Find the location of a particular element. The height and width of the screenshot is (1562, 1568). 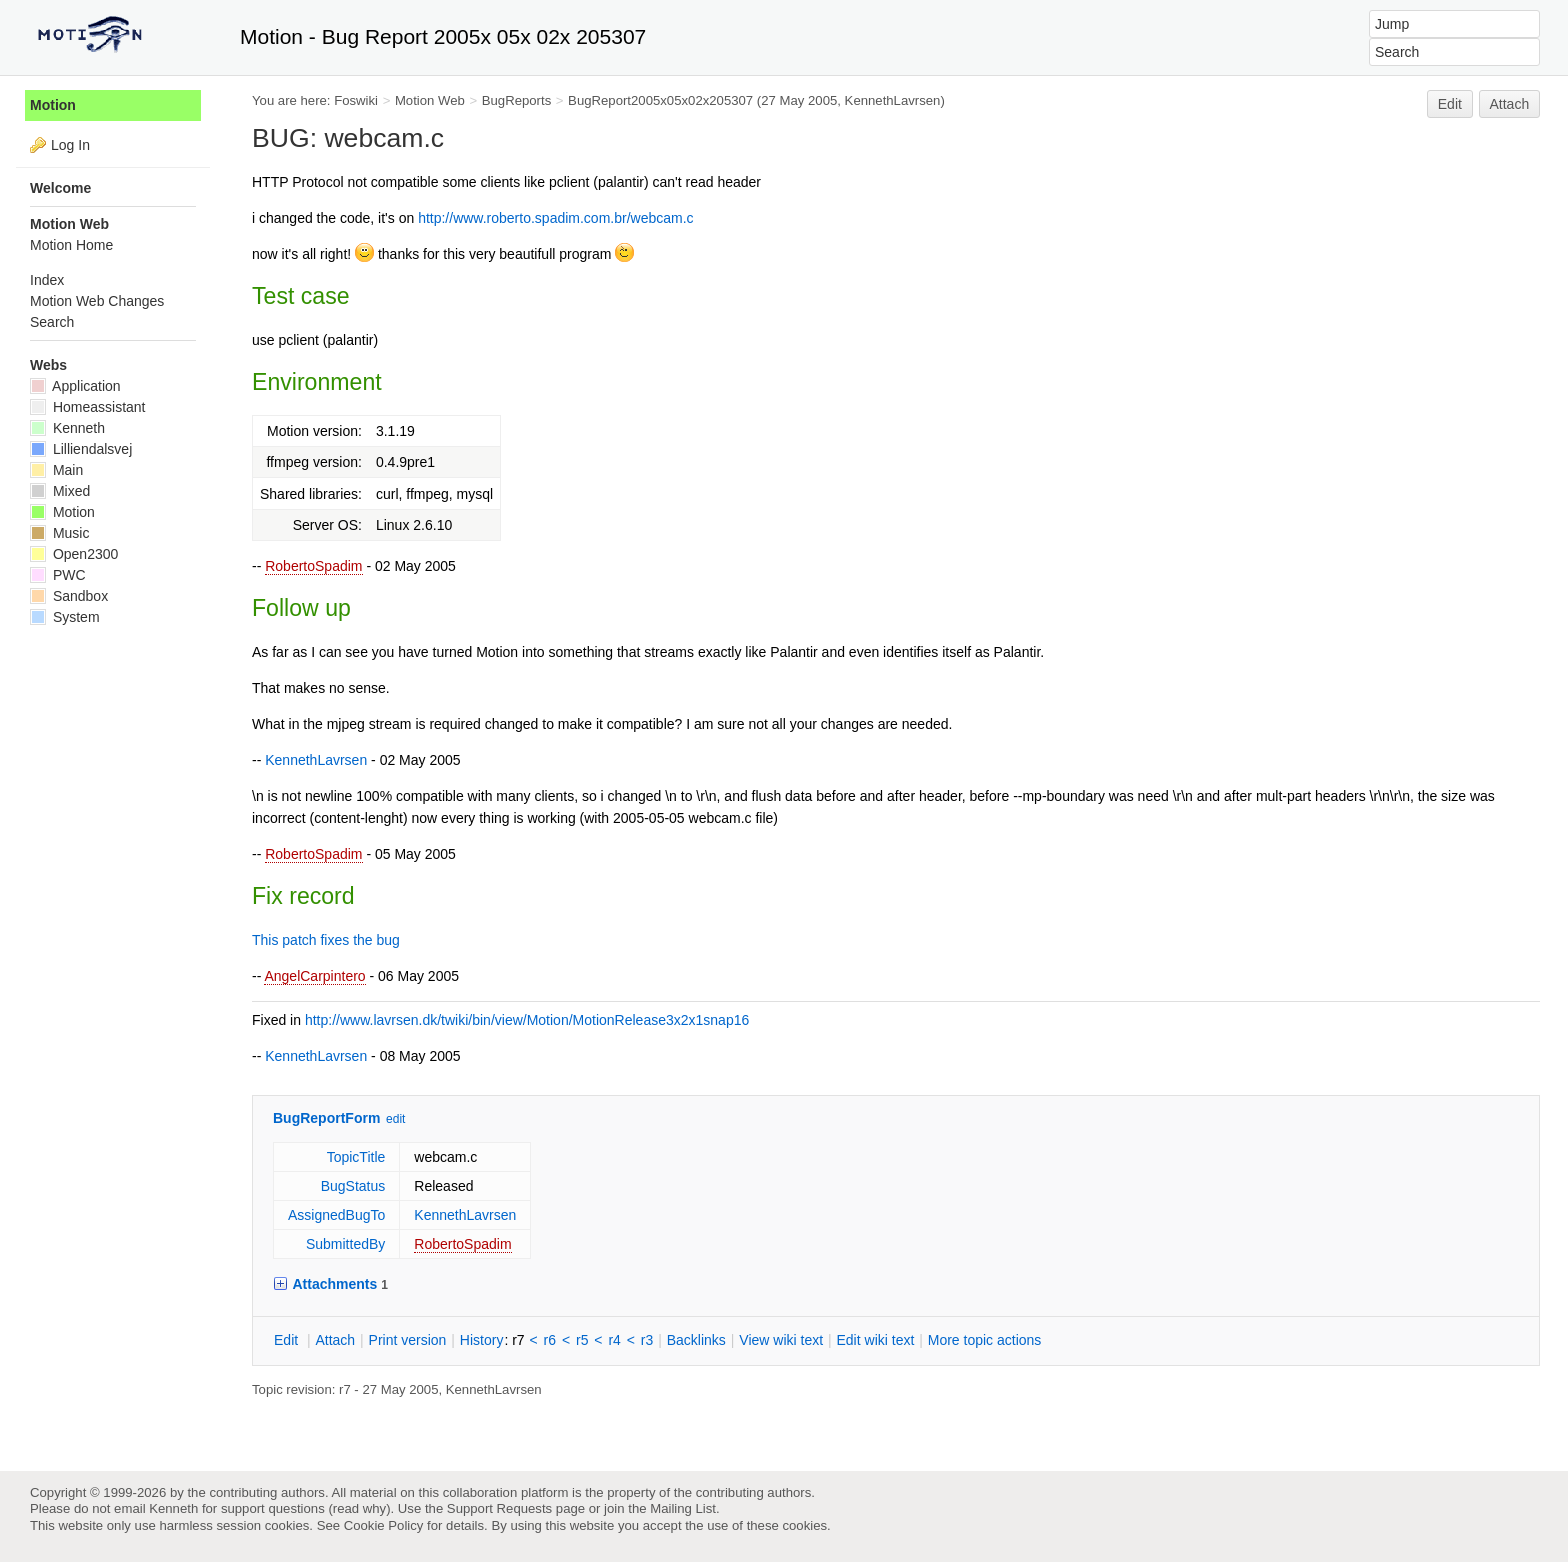

System is located at coordinates (65, 617).